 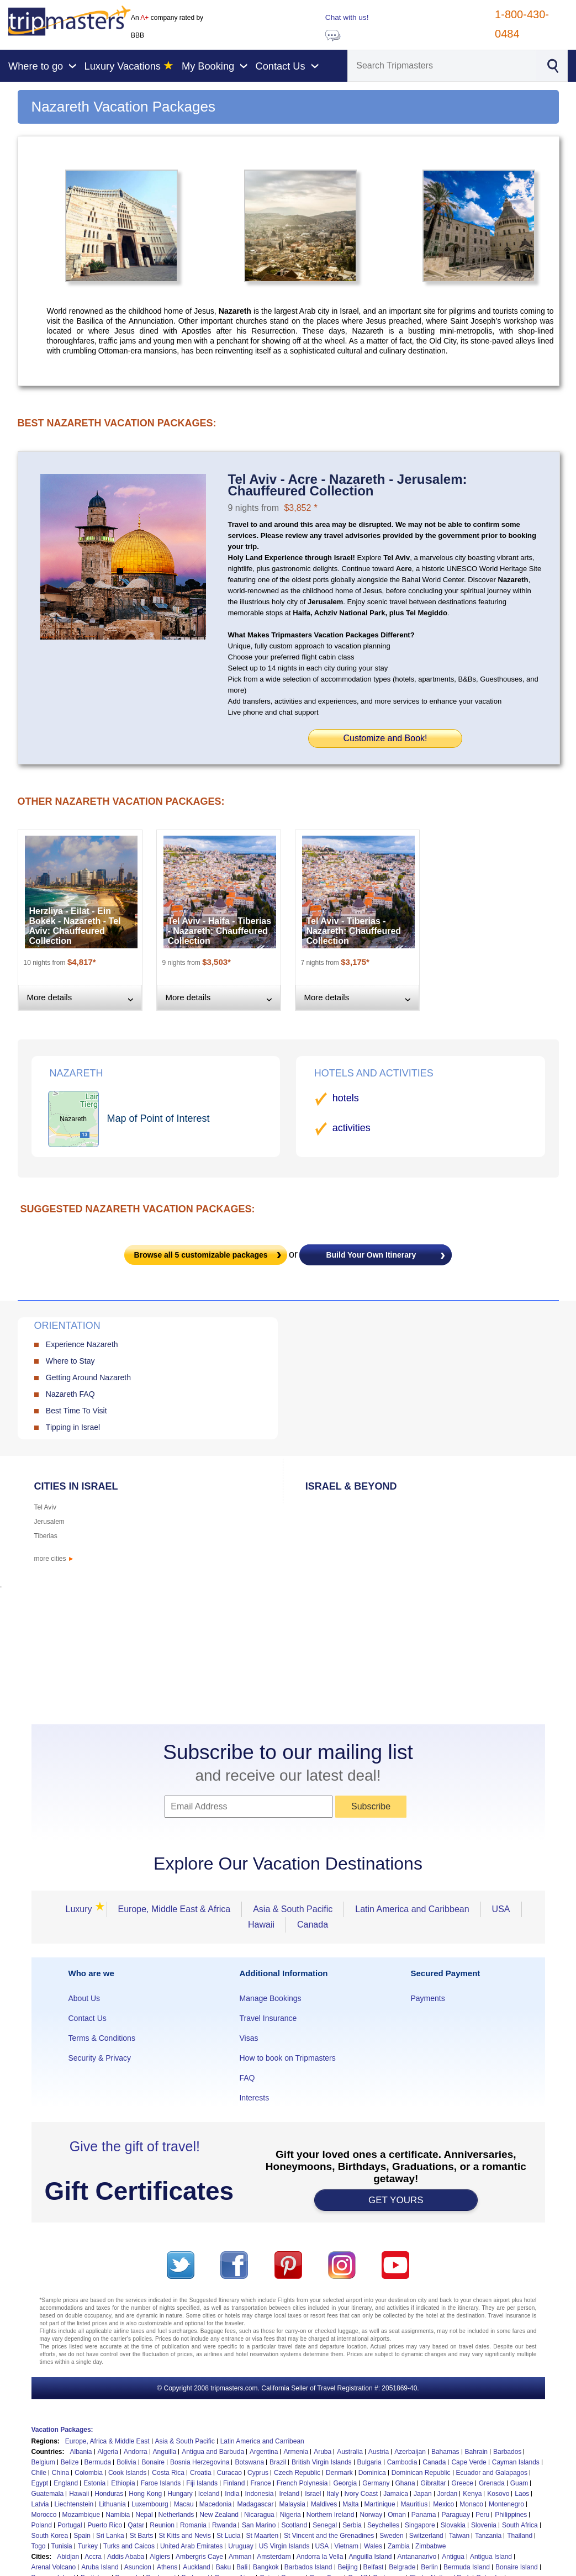 I want to click on Laos, so click(x=522, y=2494).